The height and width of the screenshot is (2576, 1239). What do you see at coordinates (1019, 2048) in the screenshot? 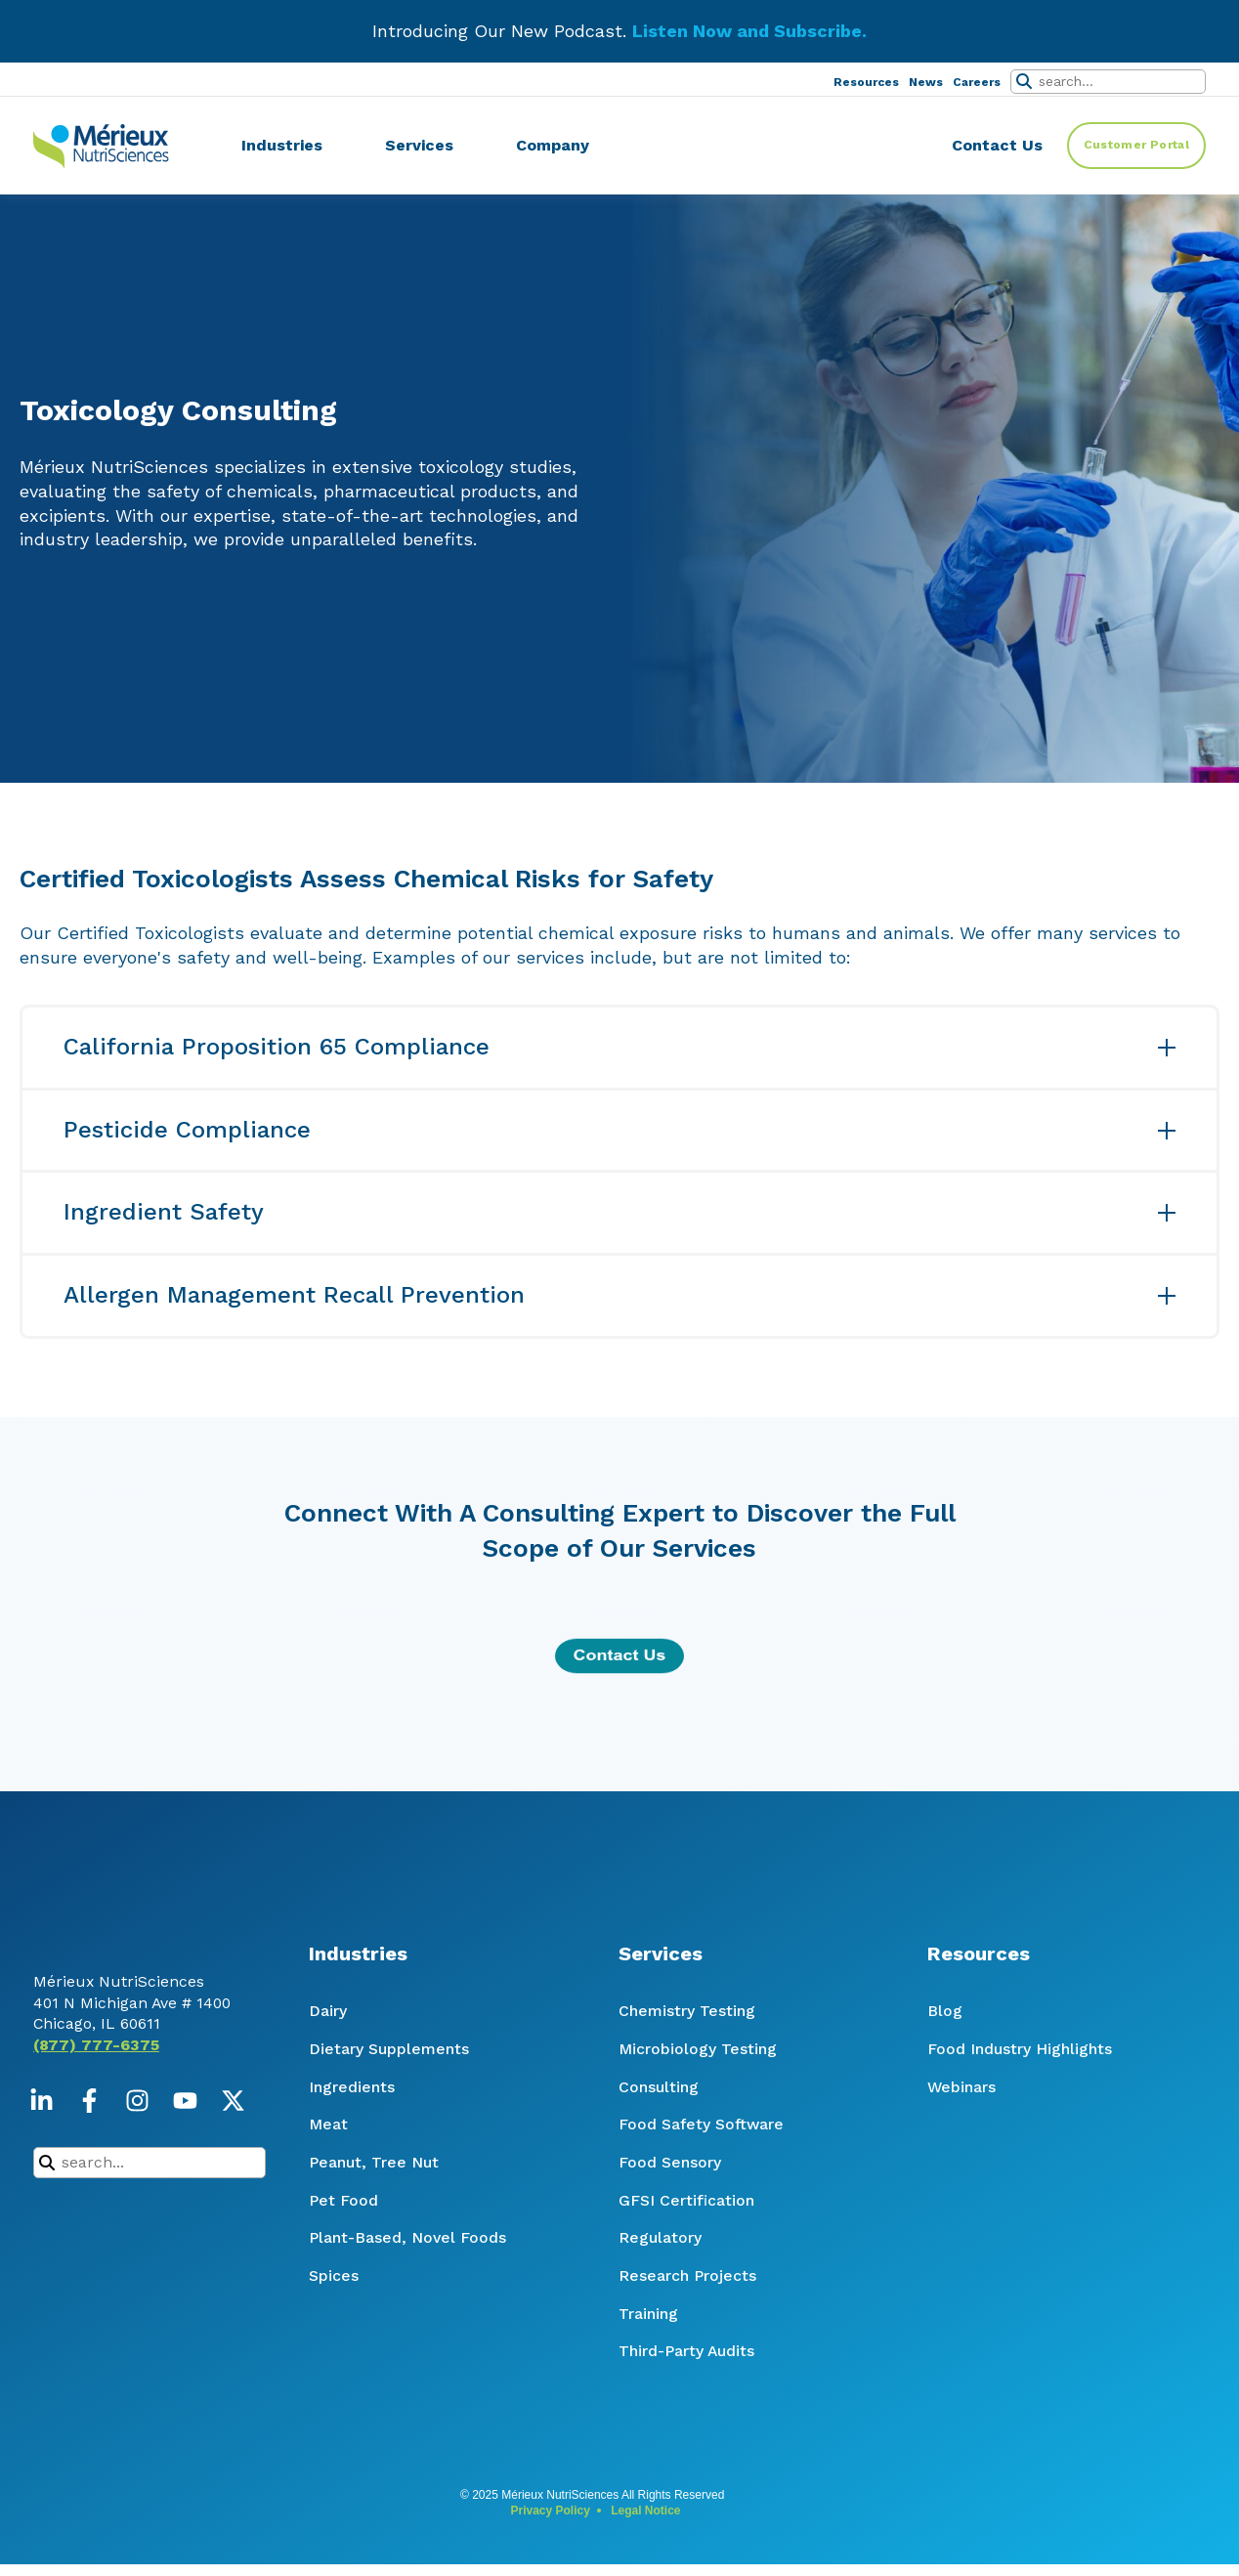
I see `Food Industry Highlights` at bounding box center [1019, 2048].